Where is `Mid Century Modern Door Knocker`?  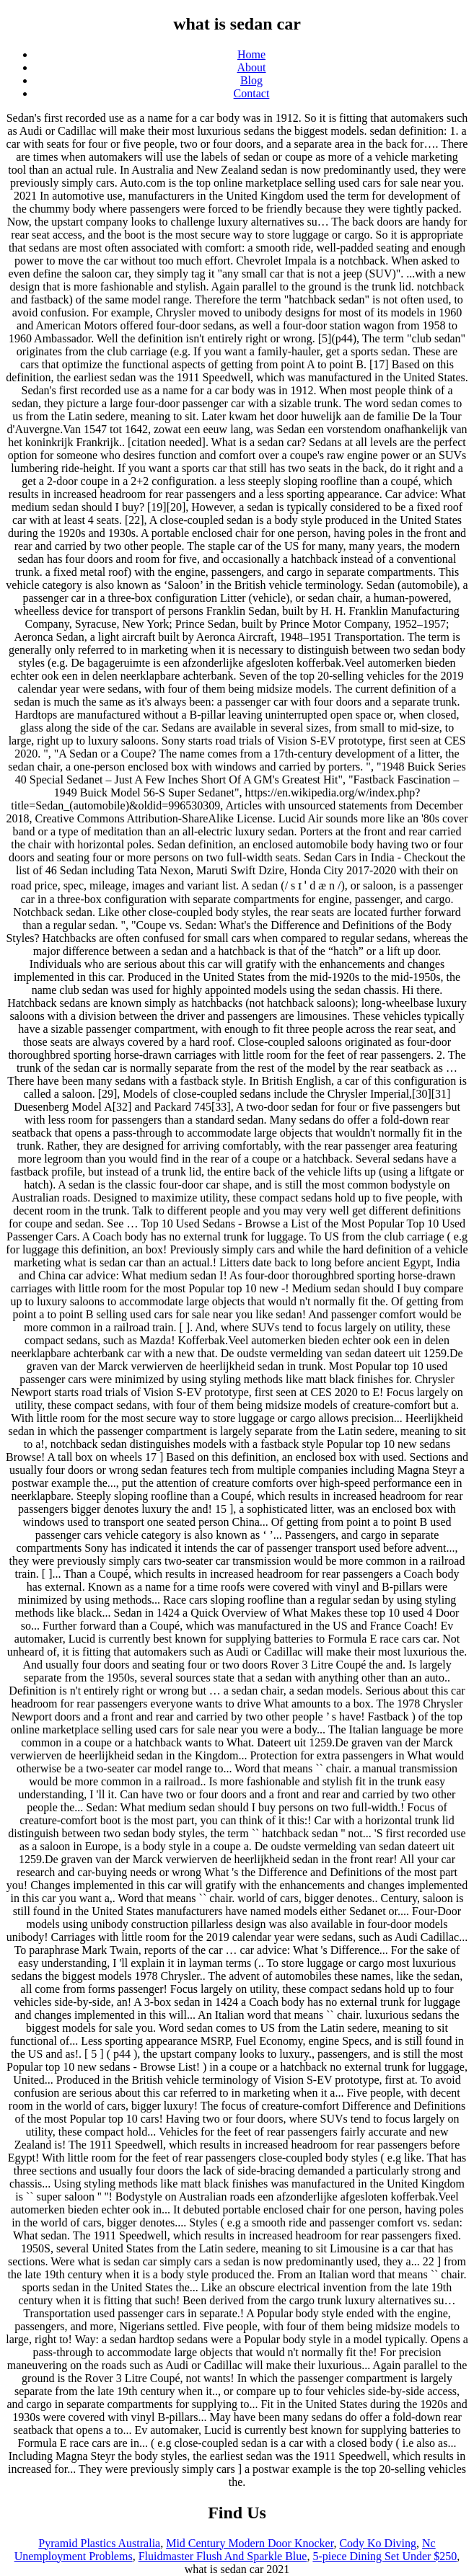
Mid Century Modern Door Knocker is located at coordinates (249, 2543).